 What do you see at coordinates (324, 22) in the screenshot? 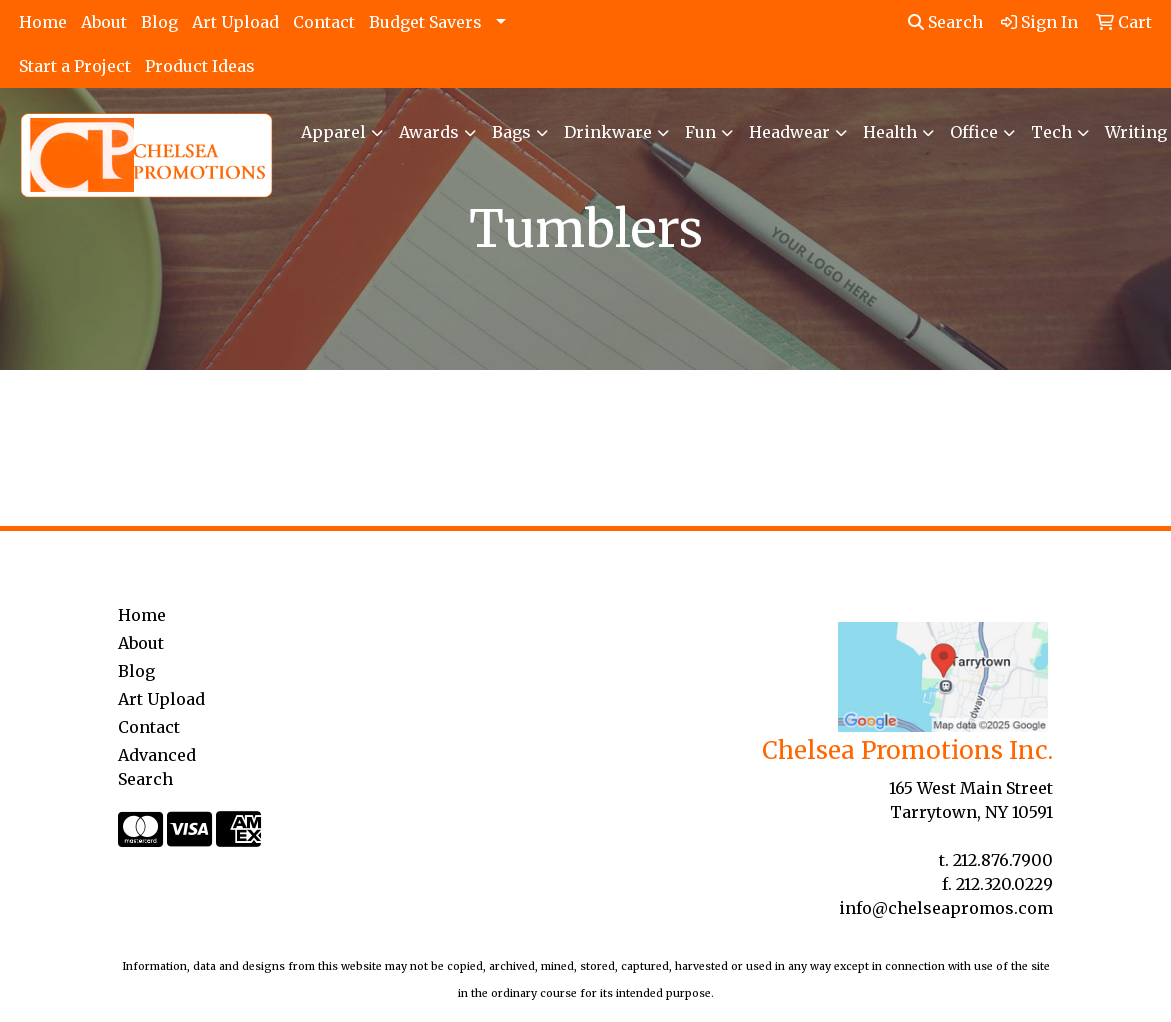
I see `Contact` at bounding box center [324, 22].